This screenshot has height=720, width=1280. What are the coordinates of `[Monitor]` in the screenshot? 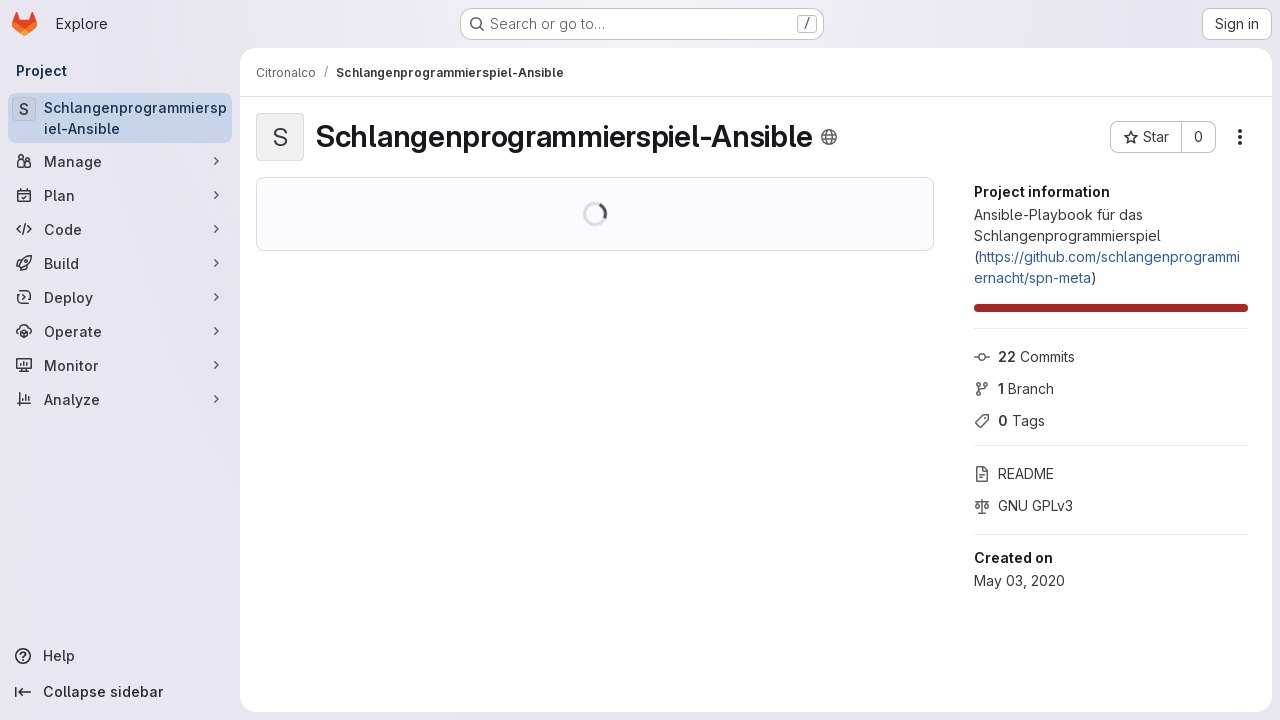 It's located at (120, 365).